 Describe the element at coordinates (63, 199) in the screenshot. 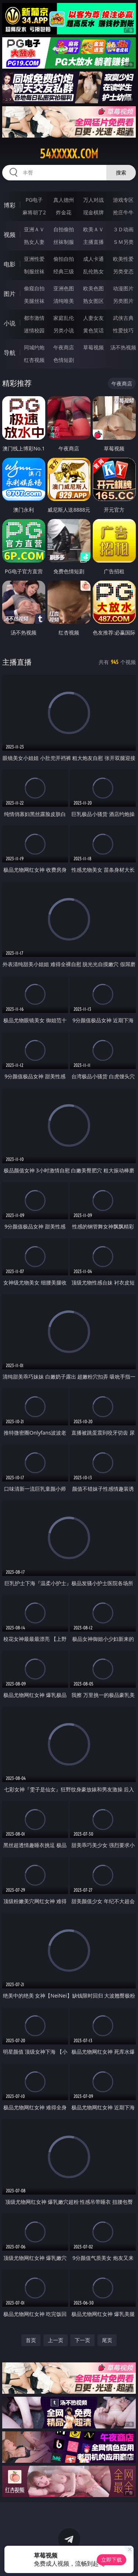

I see `真人德州` at that location.